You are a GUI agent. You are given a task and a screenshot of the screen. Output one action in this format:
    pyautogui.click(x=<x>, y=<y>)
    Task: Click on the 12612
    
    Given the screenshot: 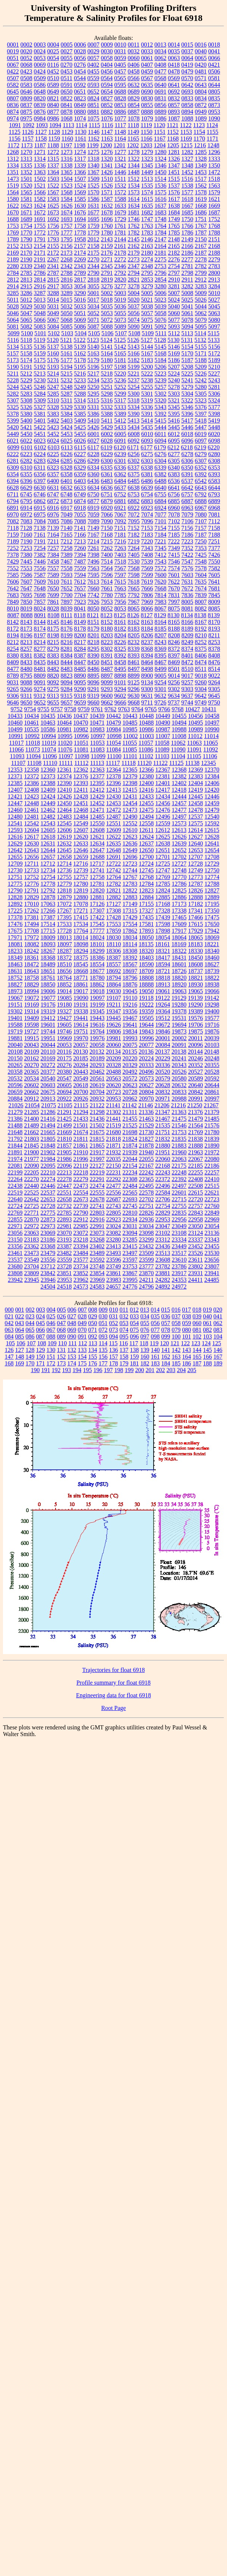 What is the action you would take?
    pyautogui.click(x=162, y=830)
    